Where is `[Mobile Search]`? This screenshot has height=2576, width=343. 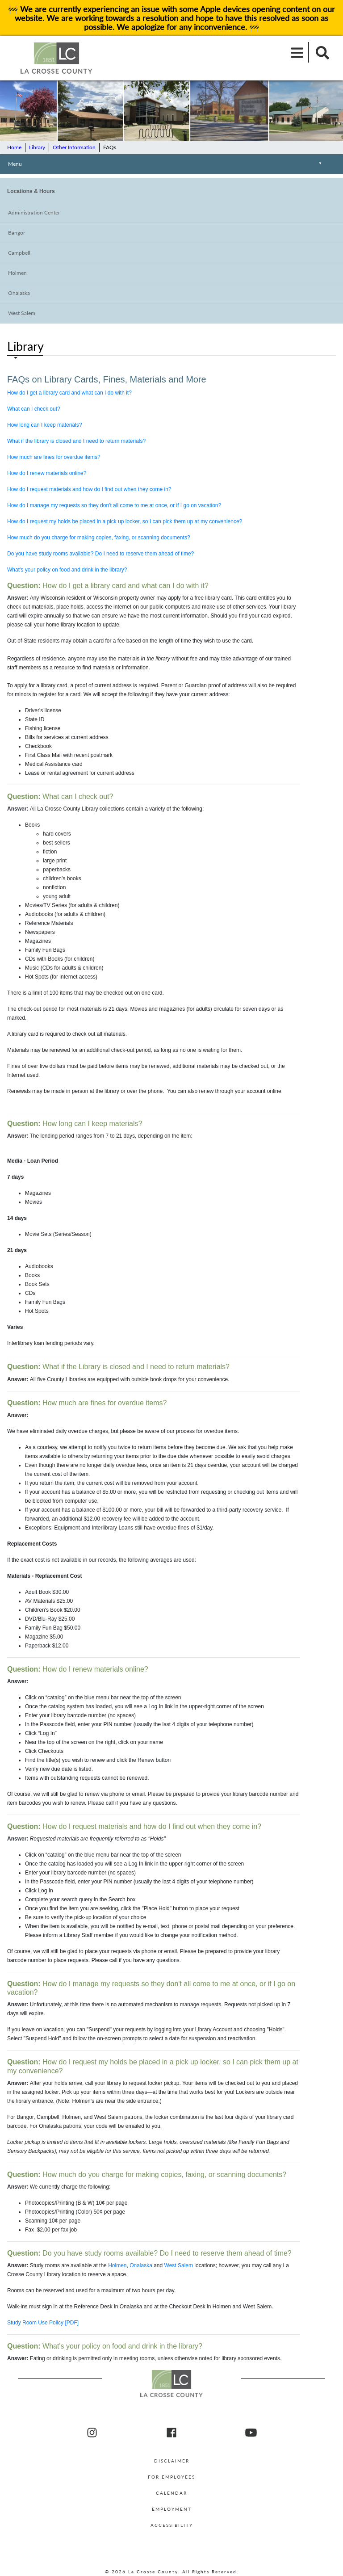 [Mobile Search] is located at coordinates (319, 52).